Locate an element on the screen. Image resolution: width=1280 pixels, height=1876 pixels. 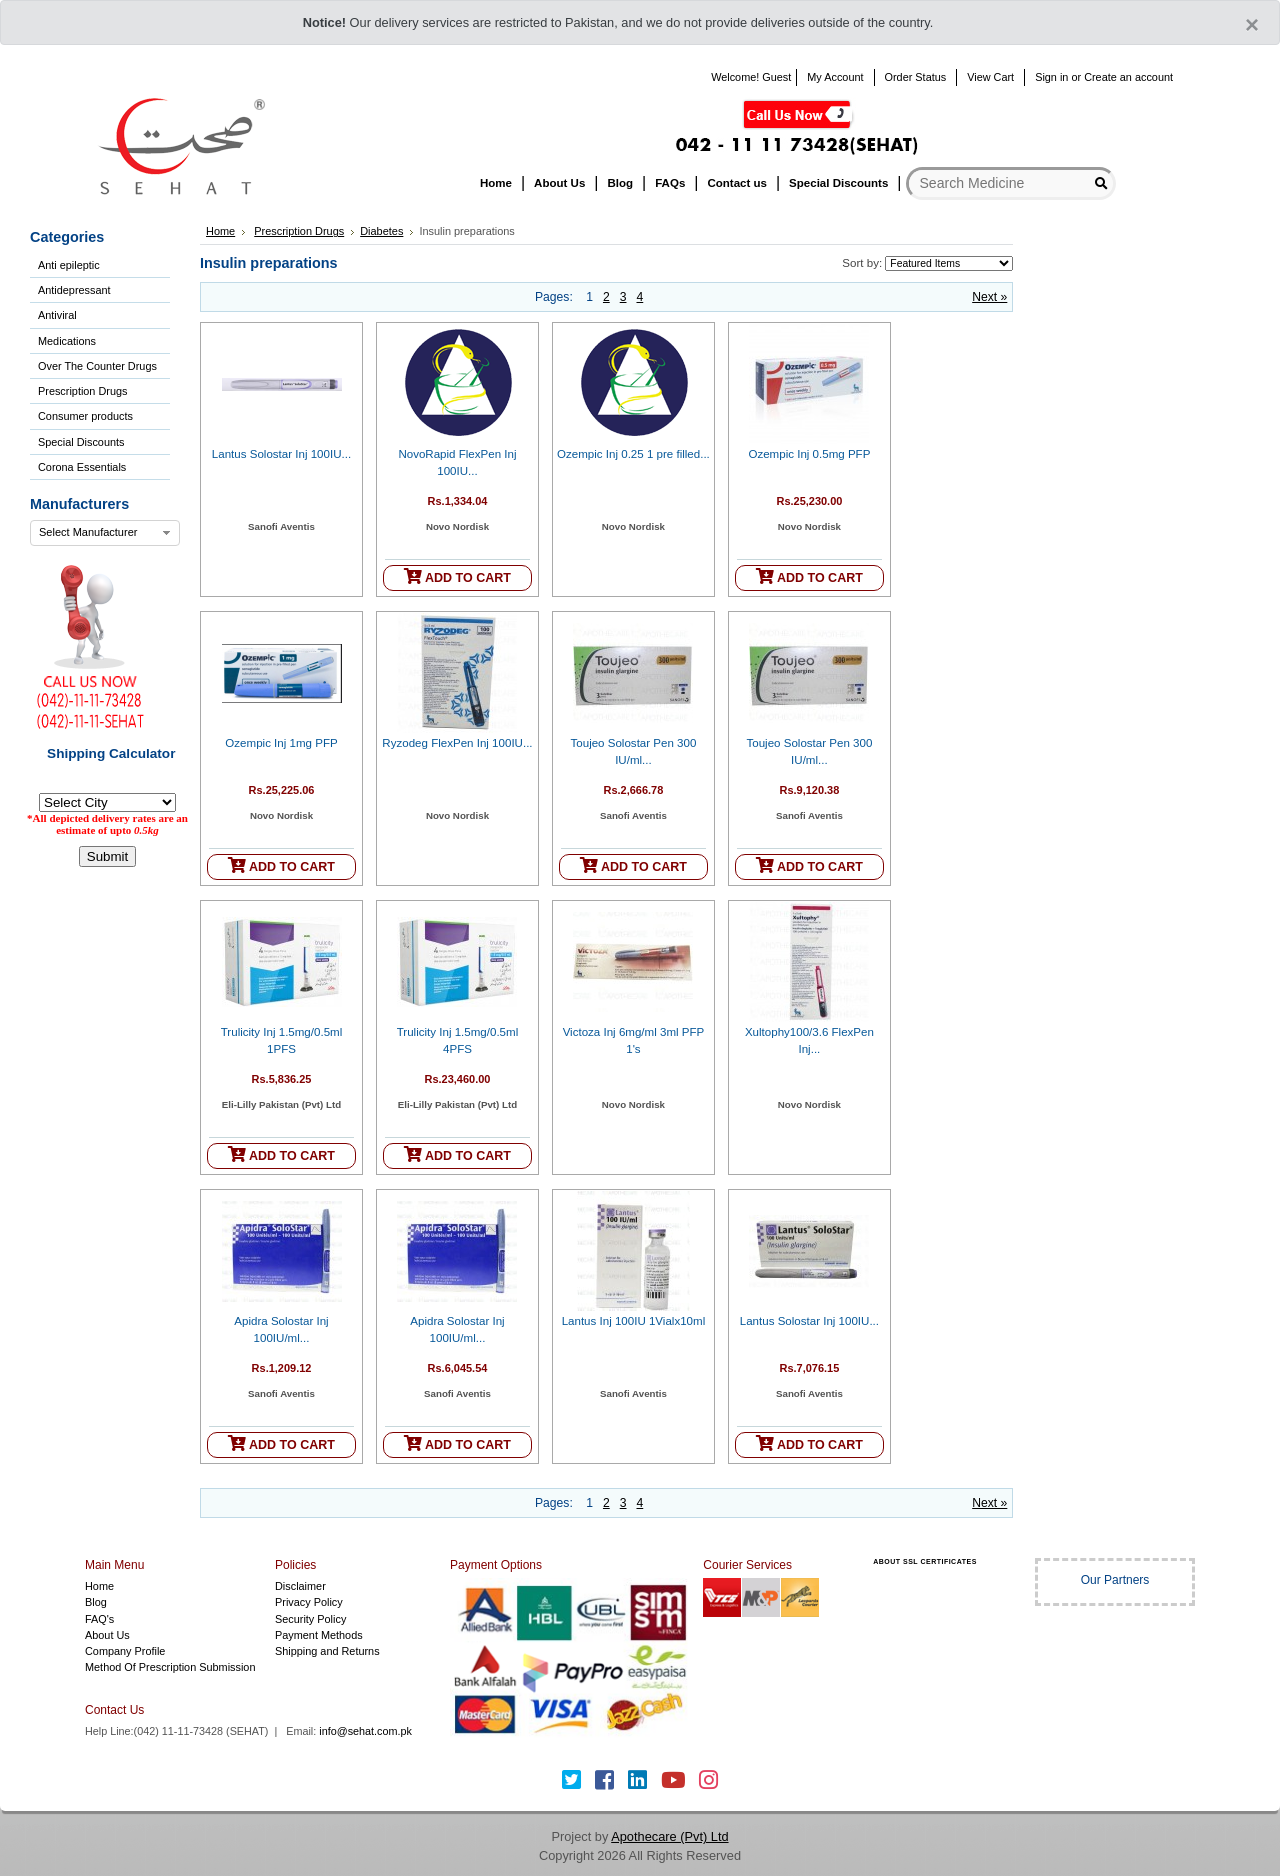
Payment Methods is located at coordinates (319, 1635).